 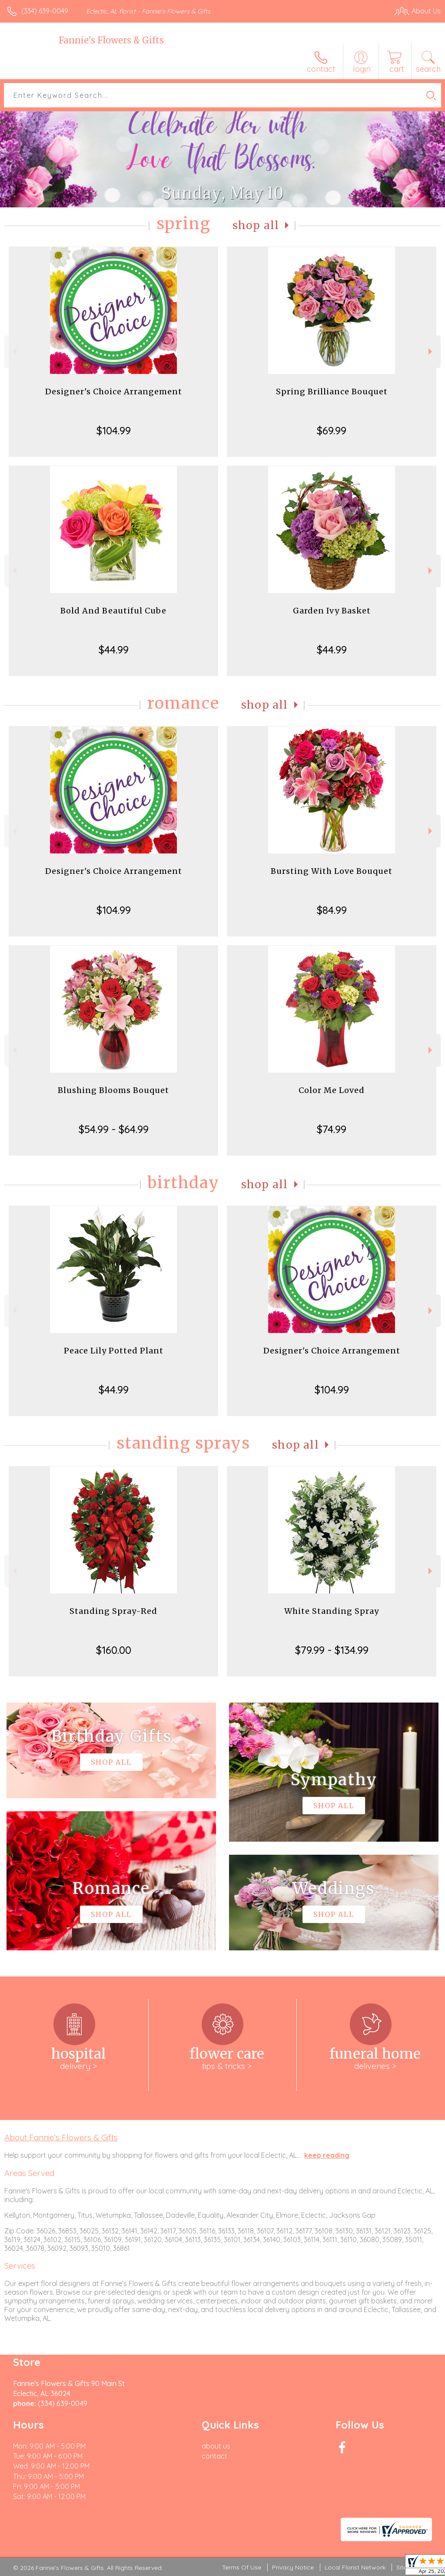 What do you see at coordinates (331, 1611) in the screenshot?
I see `White Standing Spray` at bounding box center [331, 1611].